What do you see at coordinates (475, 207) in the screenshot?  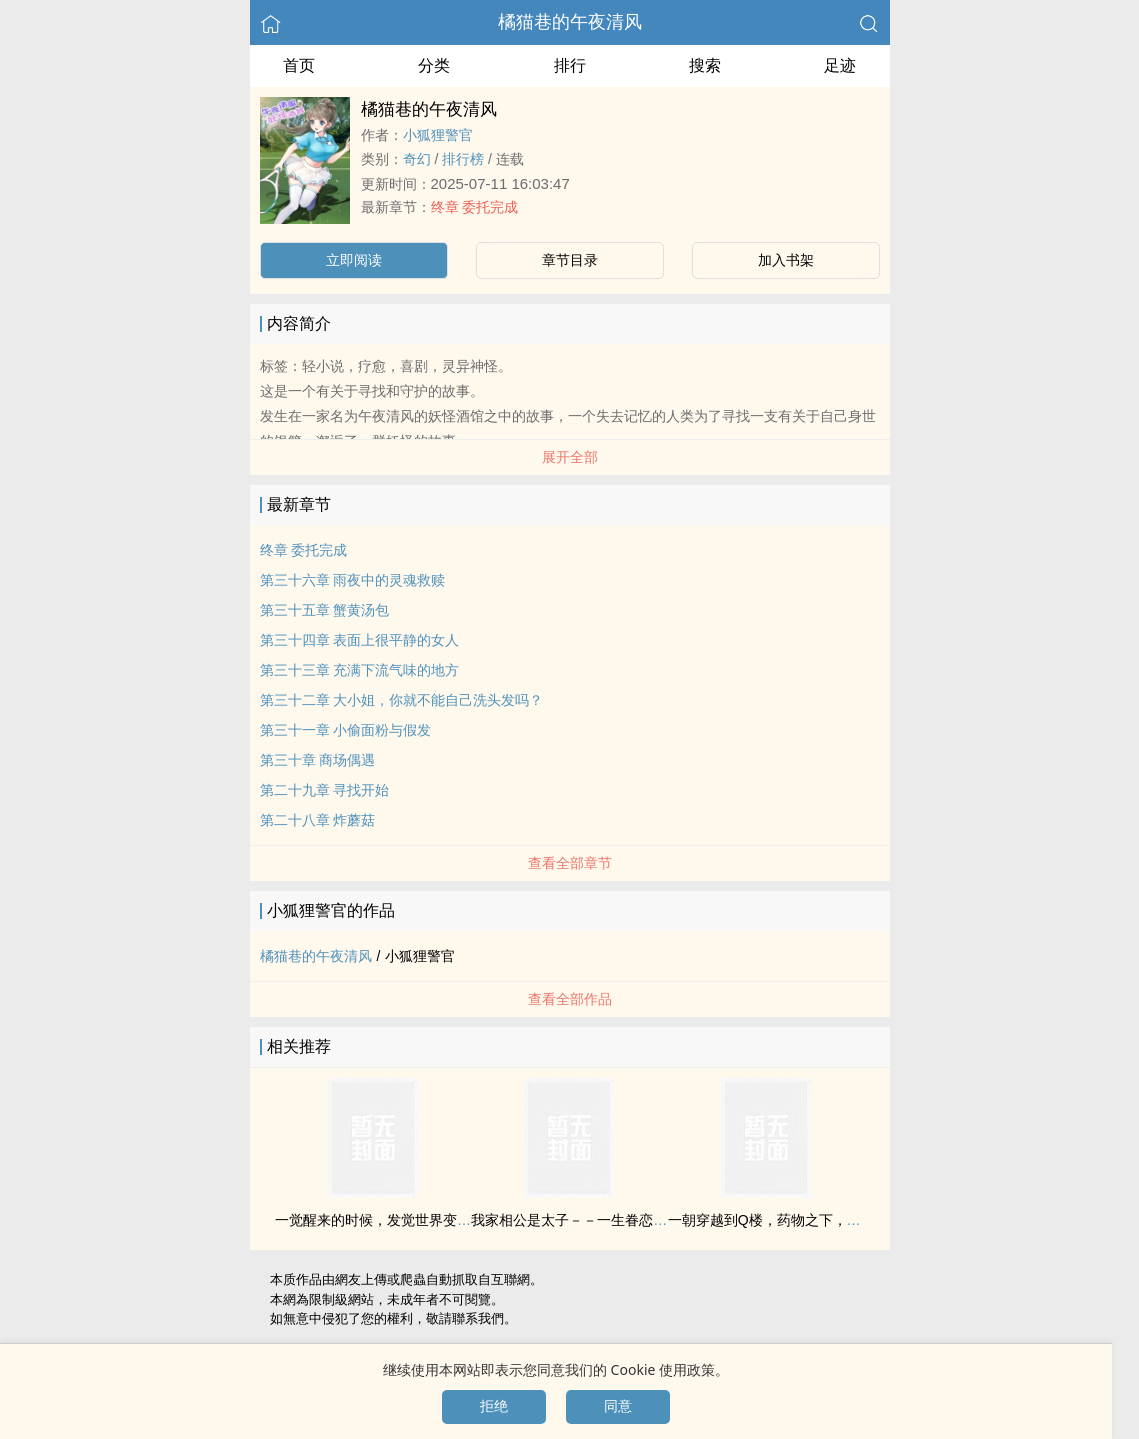 I see `终章 委托完成` at bounding box center [475, 207].